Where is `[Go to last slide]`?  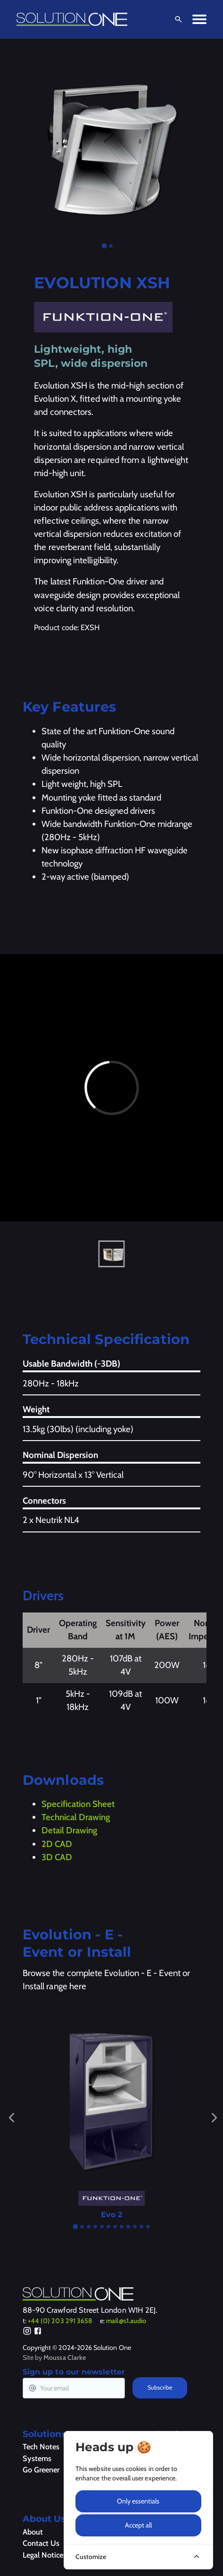 [Go to last slide] is located at coordinates (12, 2118).